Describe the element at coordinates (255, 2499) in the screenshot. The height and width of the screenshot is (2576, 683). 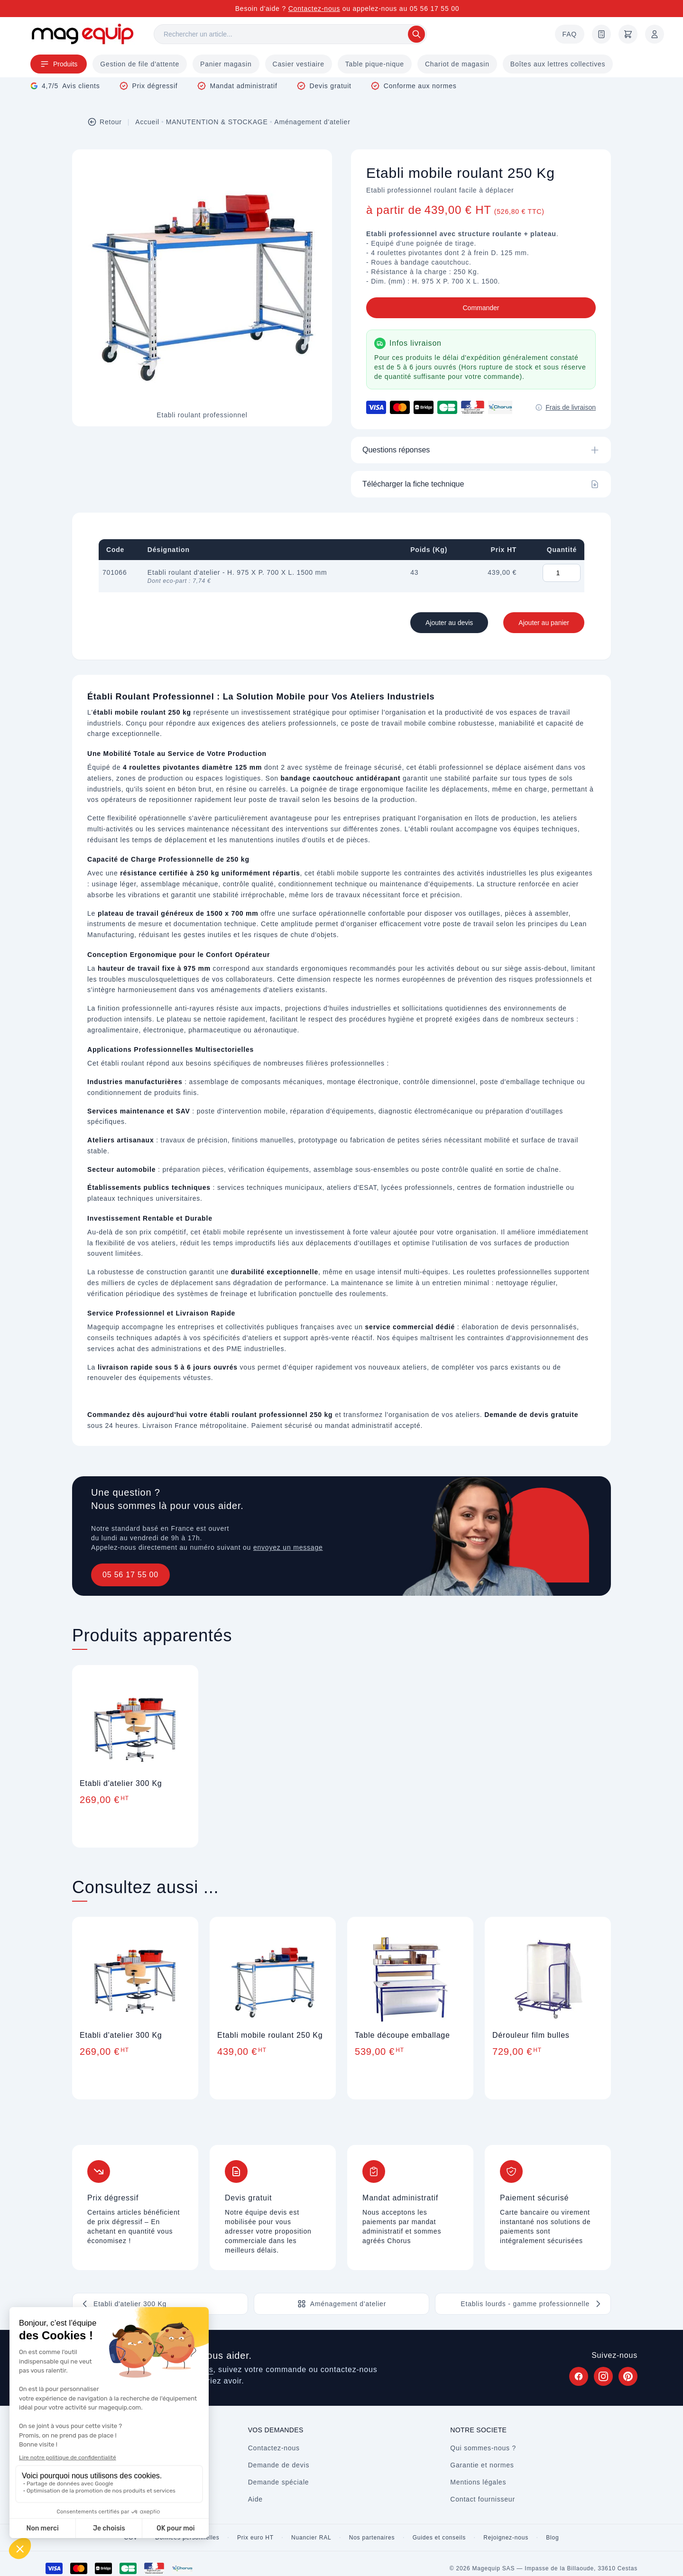
I see `Aide` at that location.